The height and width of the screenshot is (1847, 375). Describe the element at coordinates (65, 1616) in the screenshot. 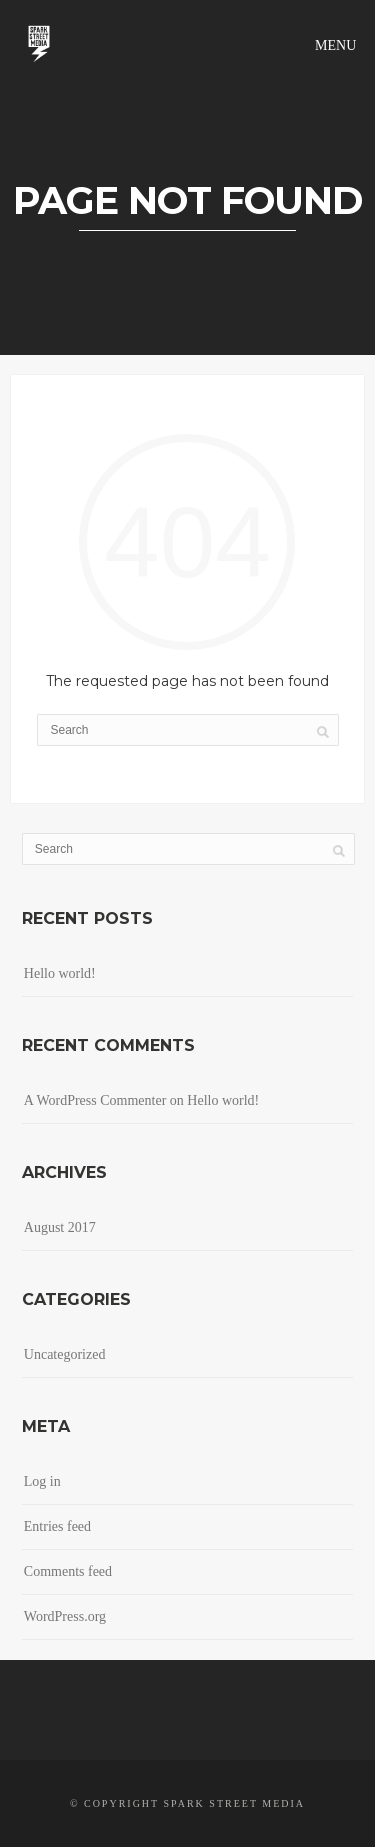

I see `WordPress.org` at that location.